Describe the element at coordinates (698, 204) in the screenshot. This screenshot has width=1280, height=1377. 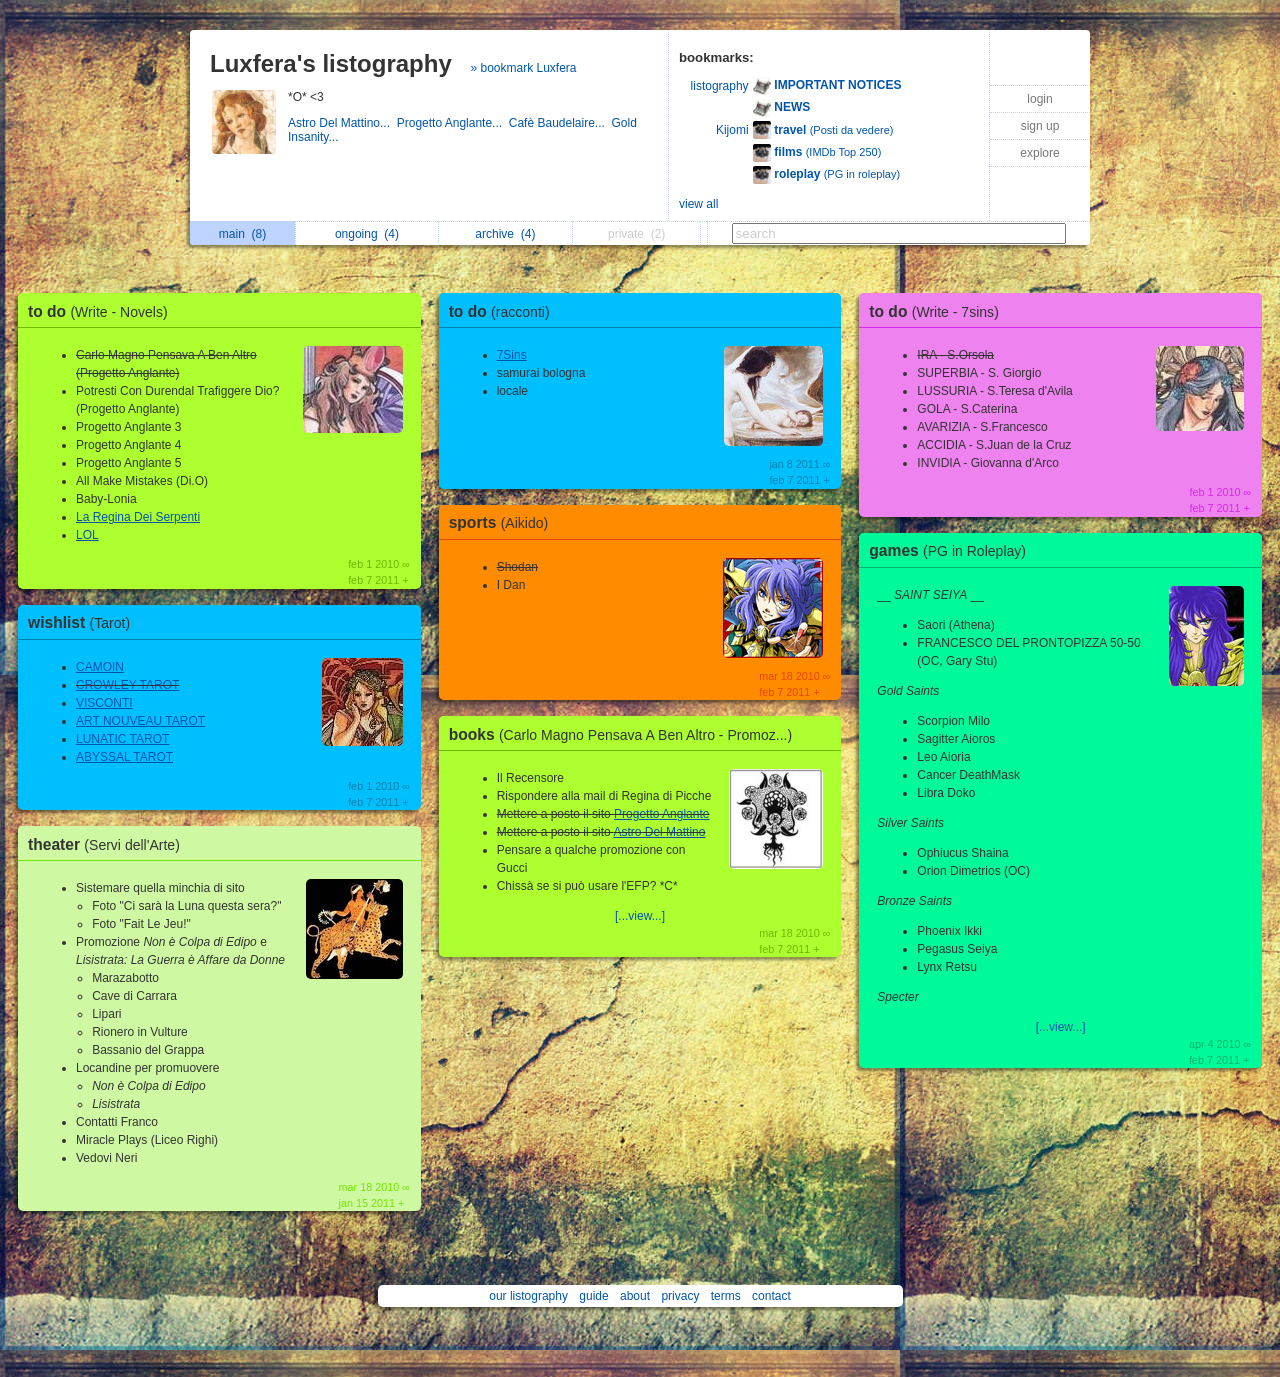
I see `view all` at that location.